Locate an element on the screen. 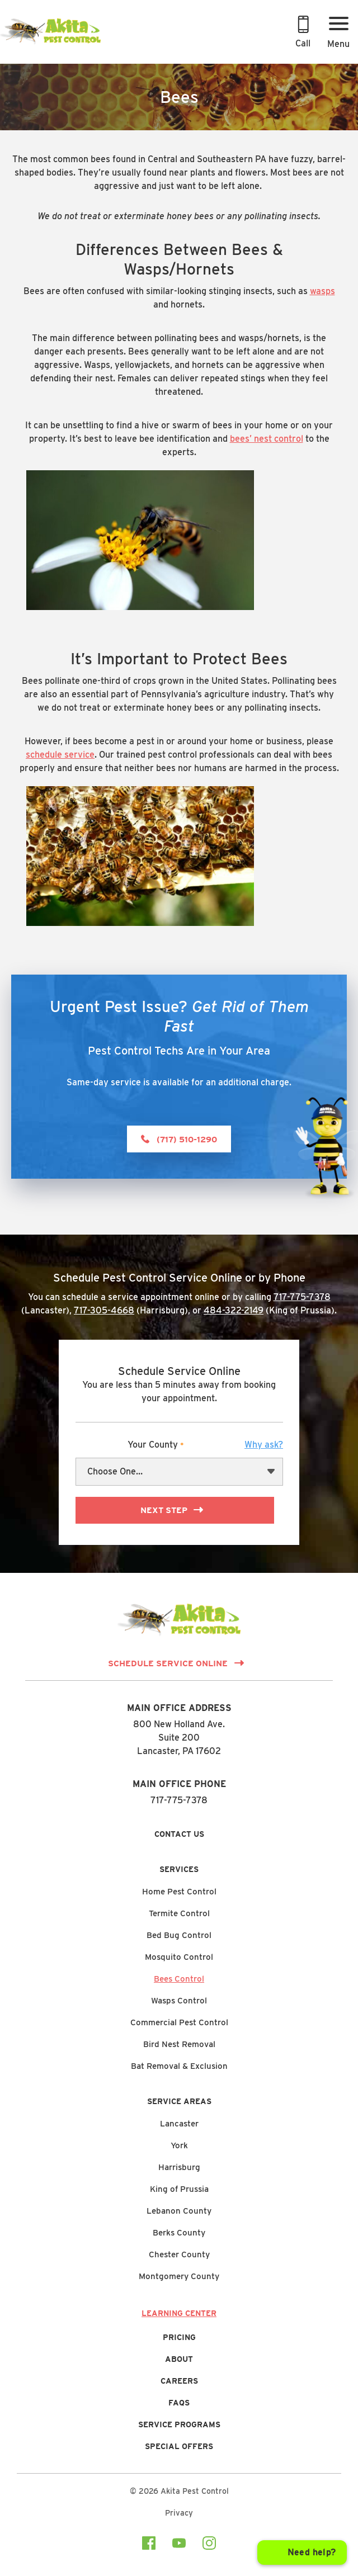  Pricing is located at coordinates (179, 2337).